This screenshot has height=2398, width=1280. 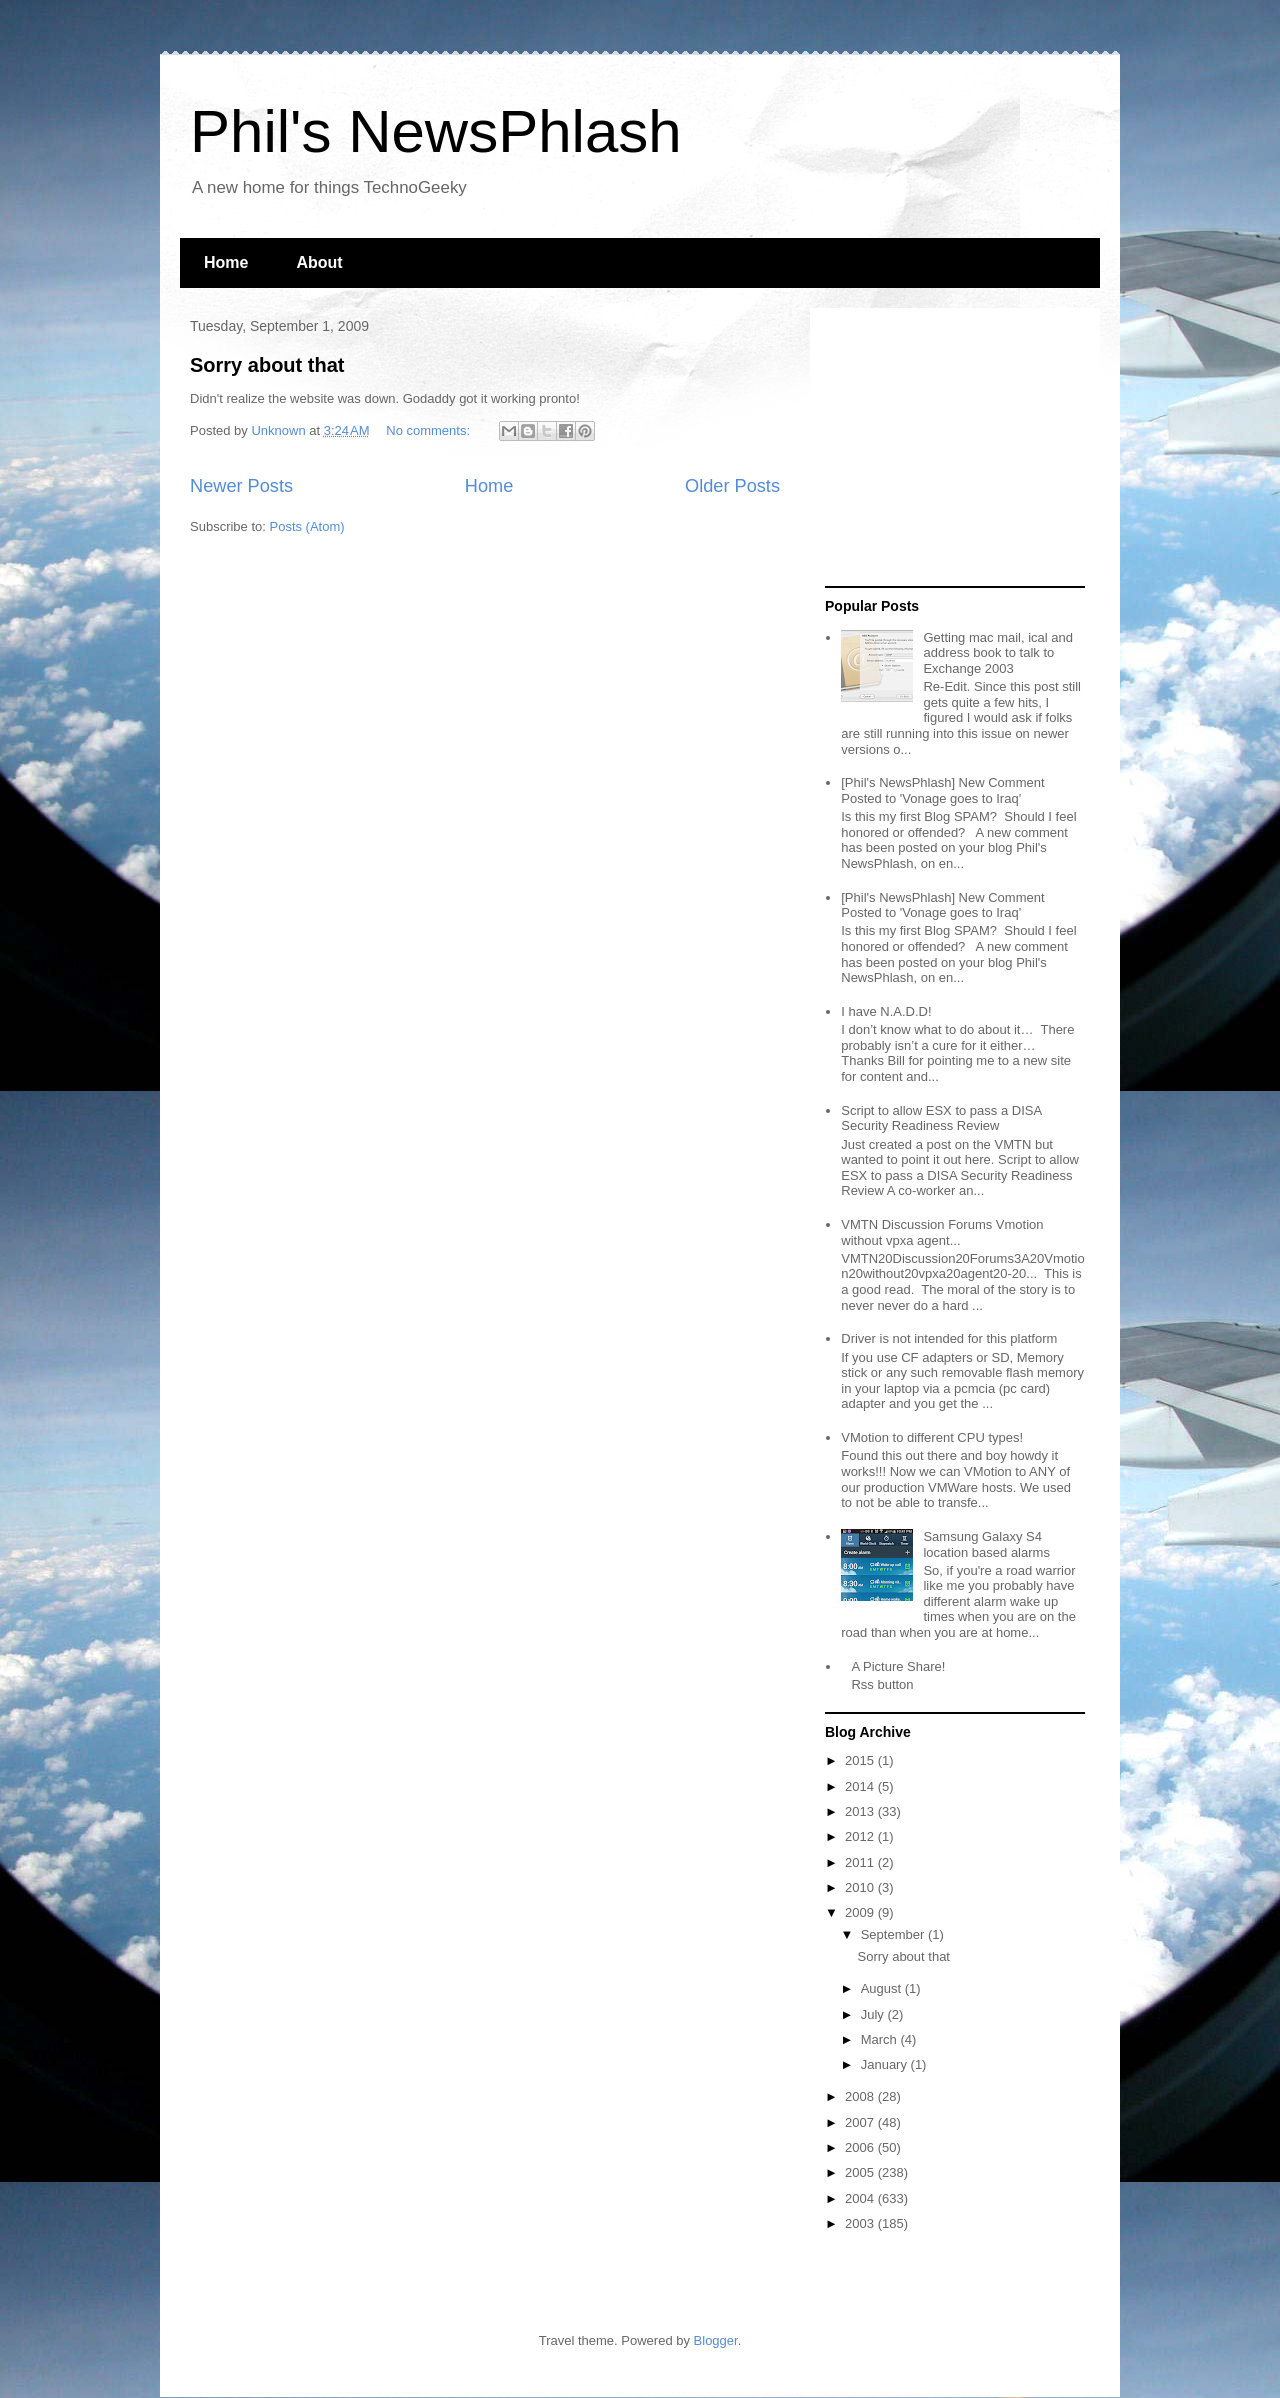 I want to click on 2005, so click(x=861, y=2172).